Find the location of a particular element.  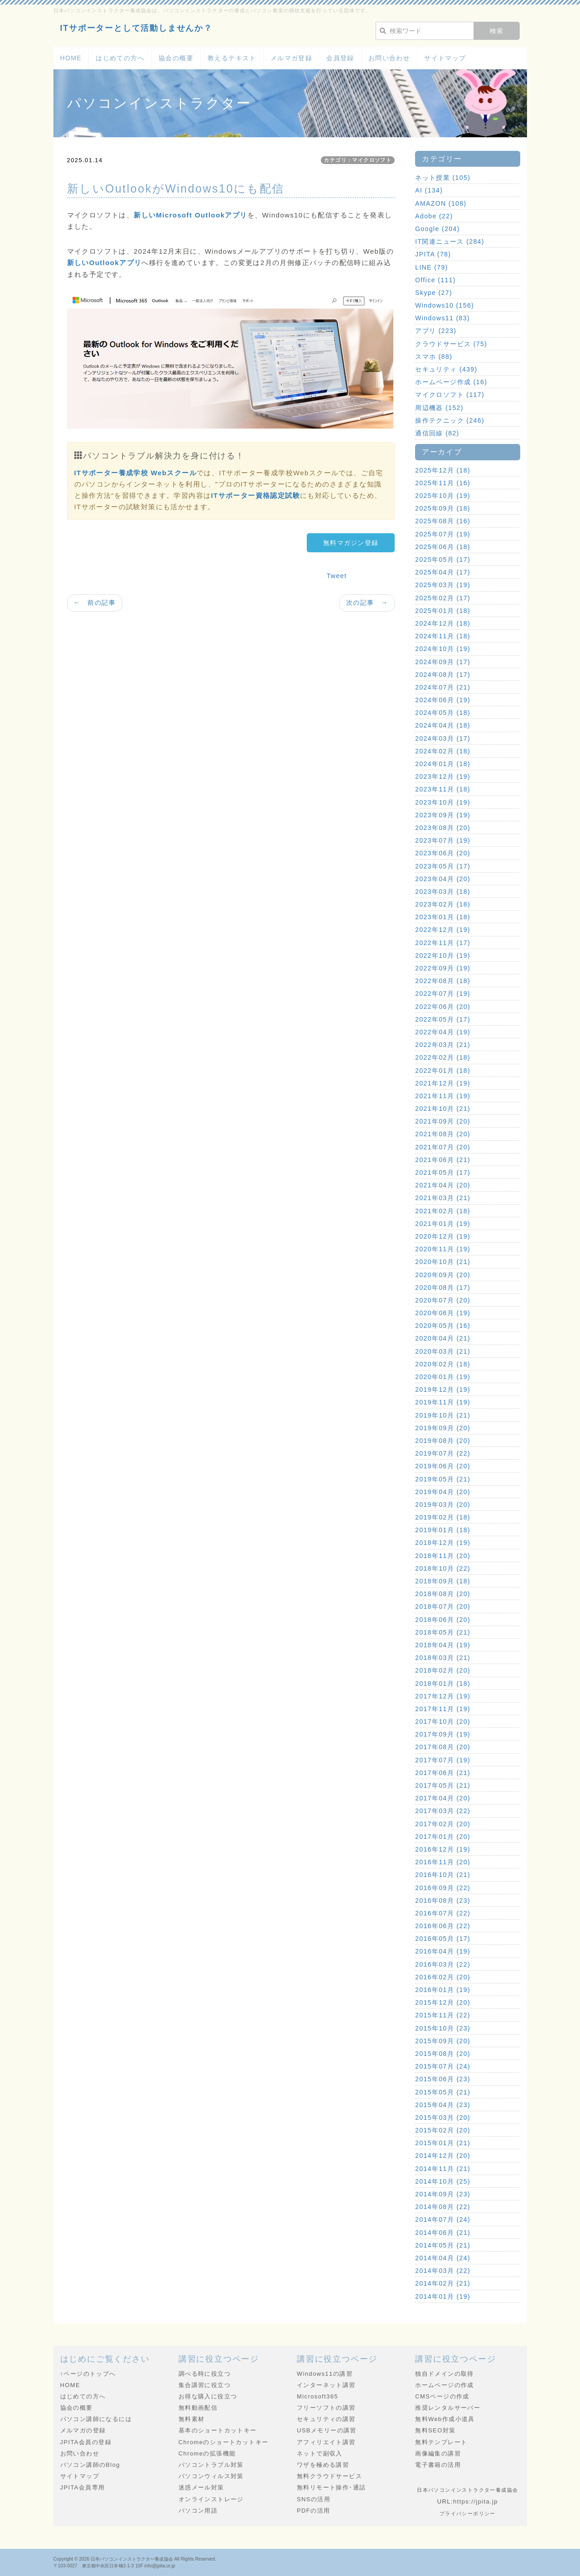

PDFの活用 is located at coordinates (313, 2510).